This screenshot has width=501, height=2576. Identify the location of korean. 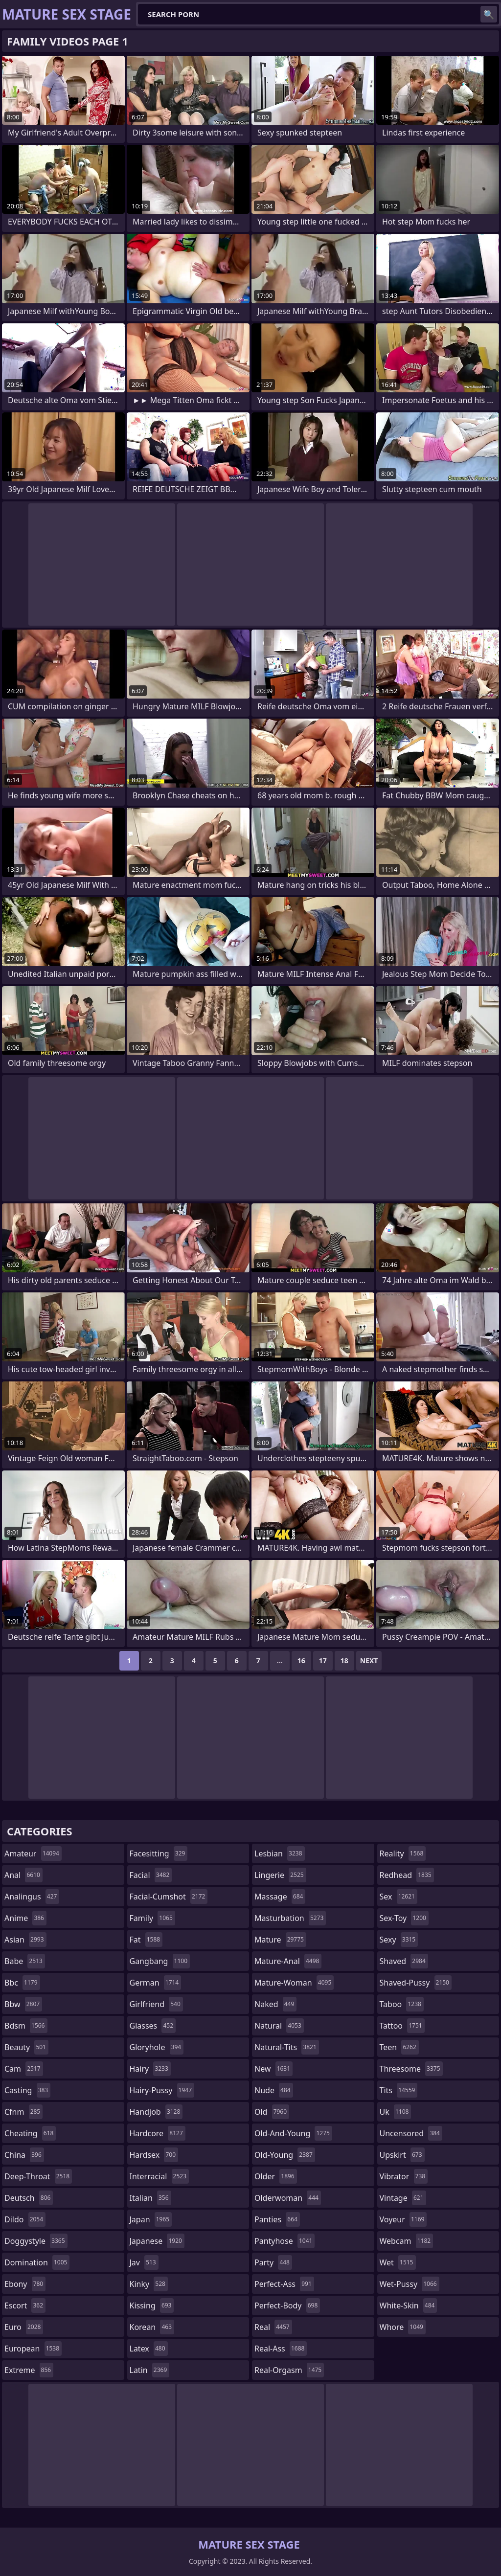
(152, 2327).